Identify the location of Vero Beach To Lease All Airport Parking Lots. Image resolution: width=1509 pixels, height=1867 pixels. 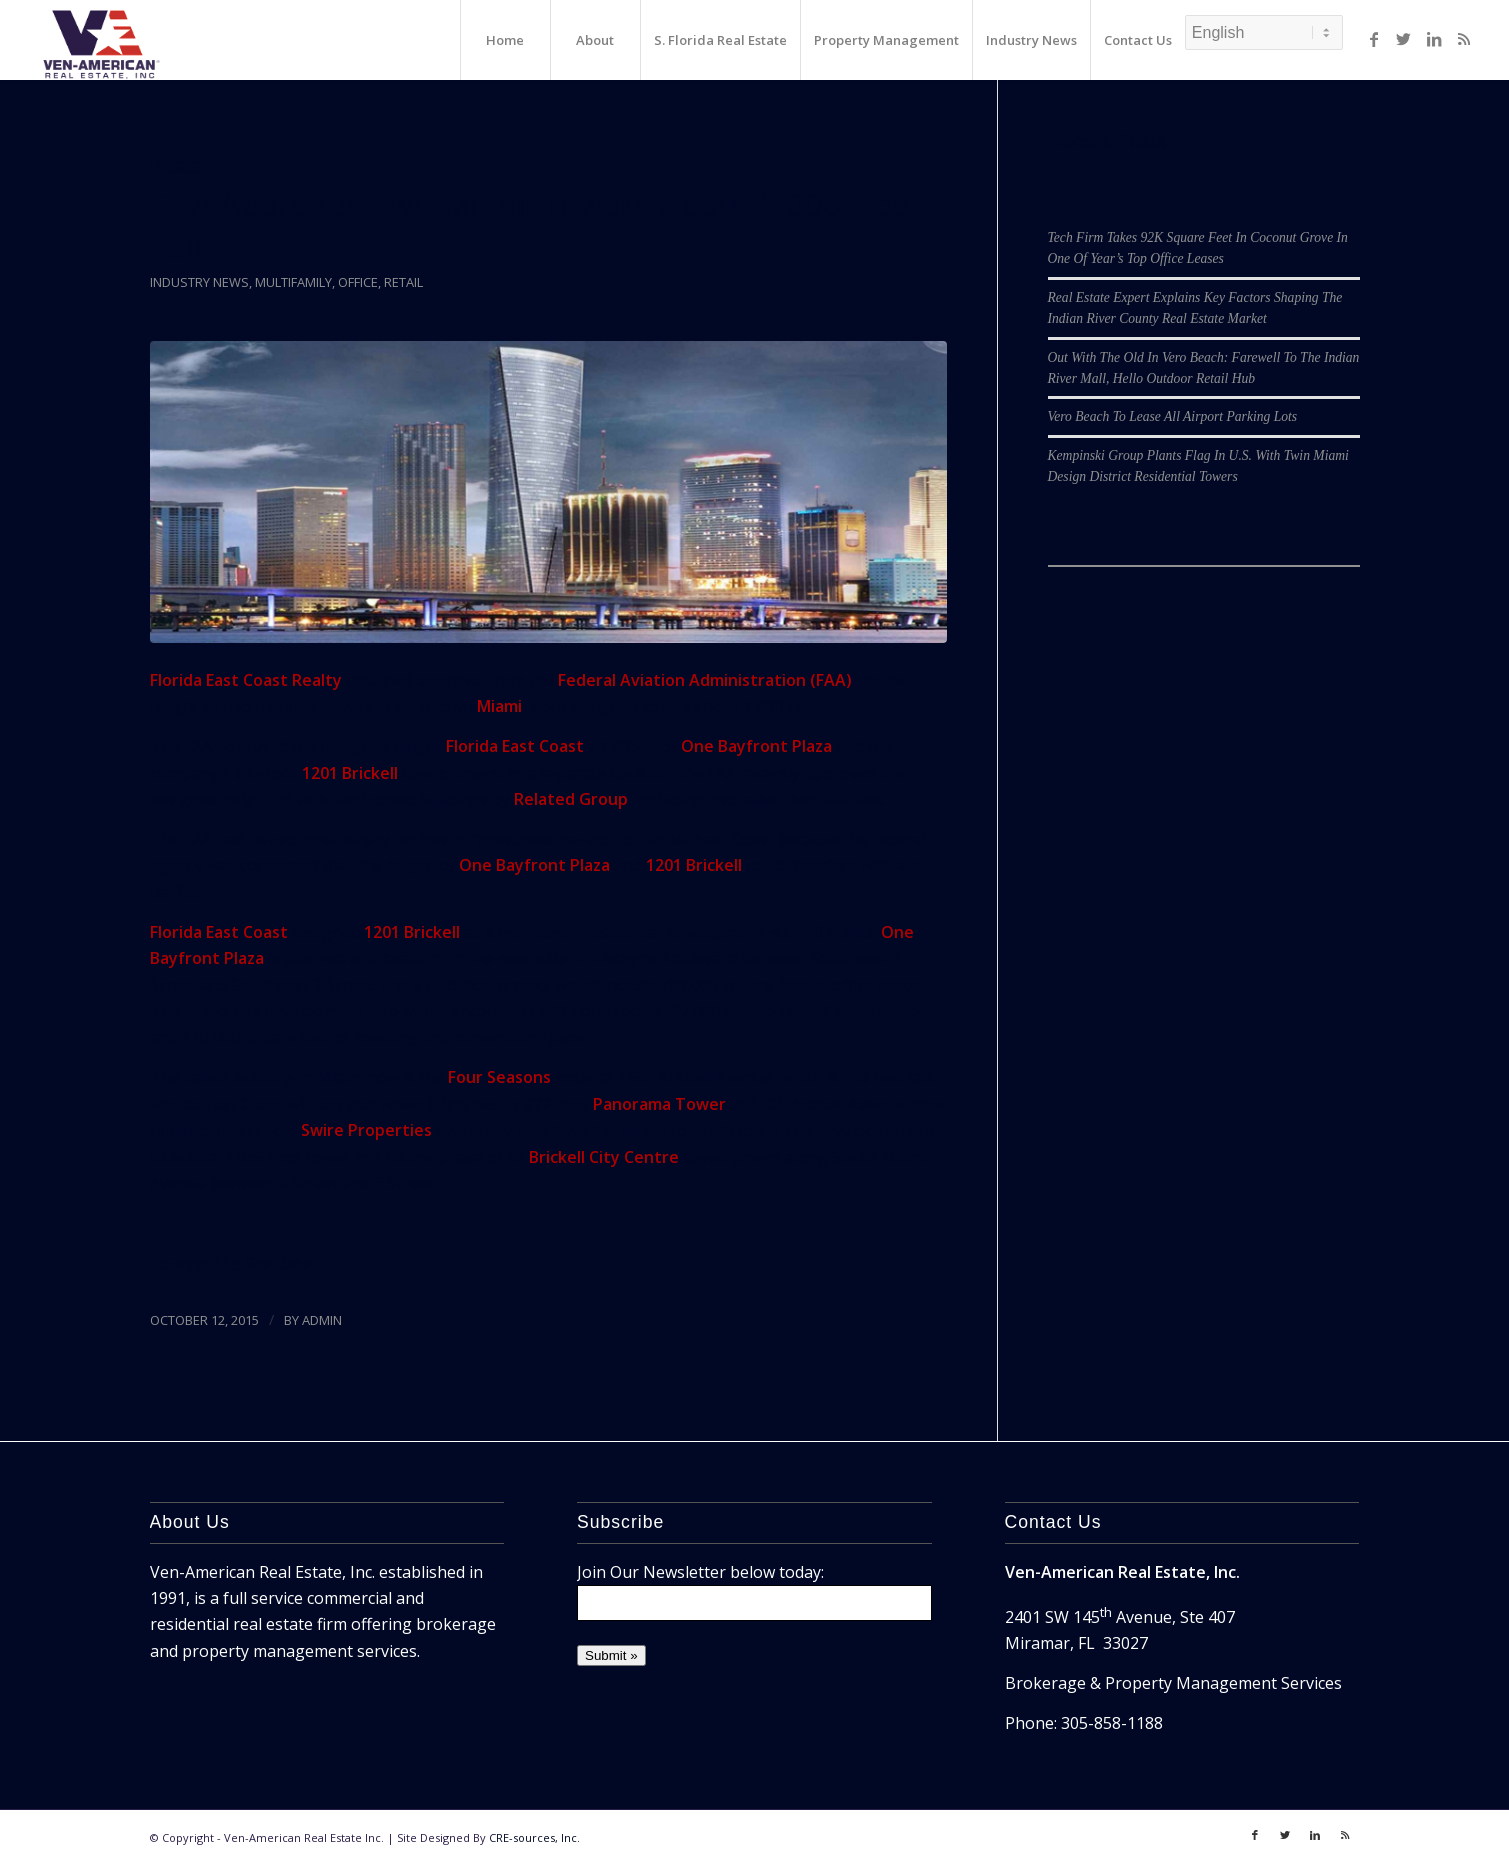
(1173, 416).